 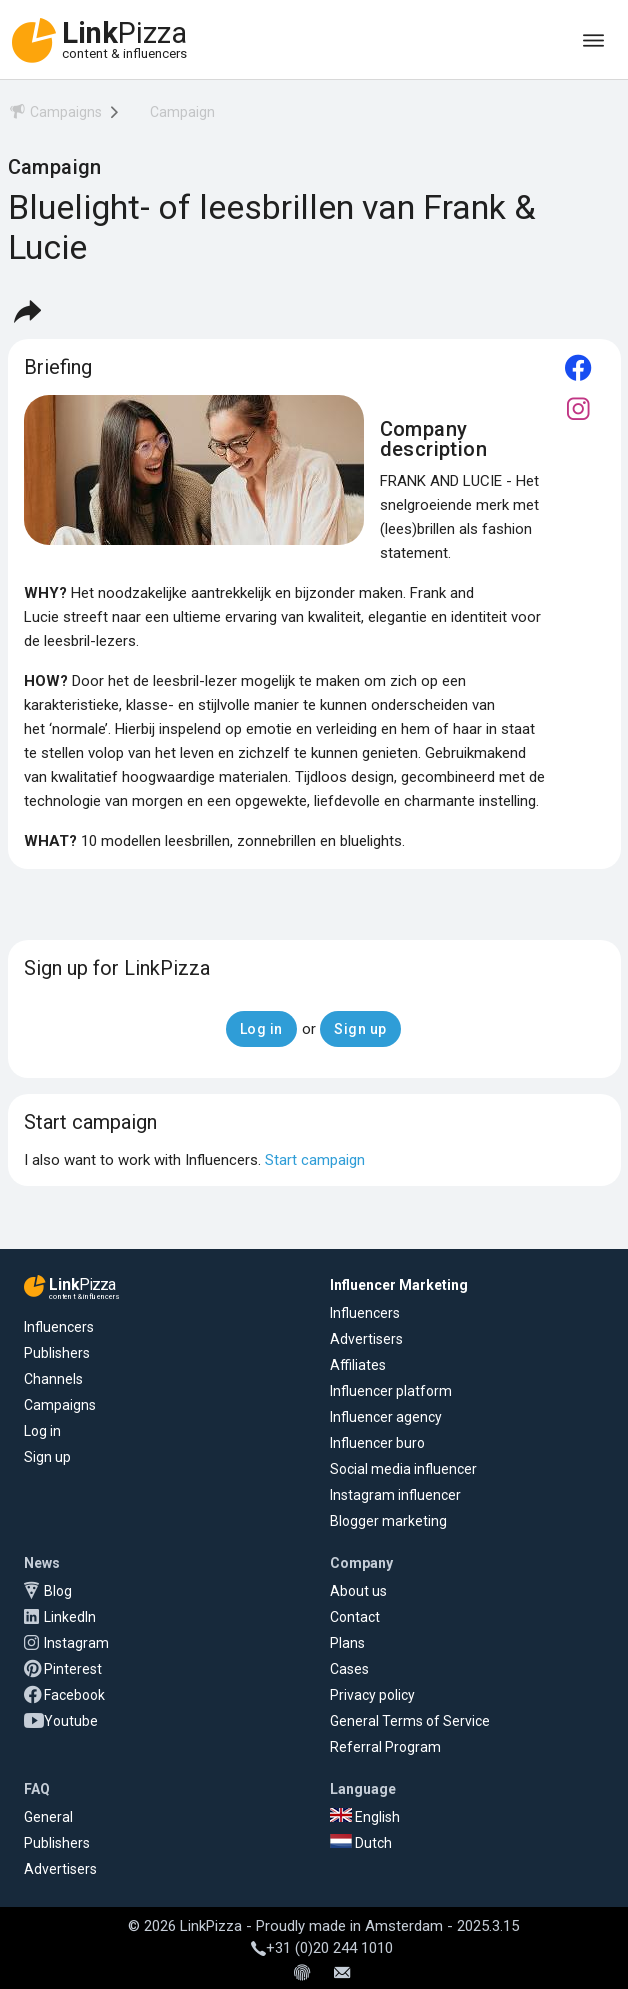 What do you see at coordinates (53, 1379) in the screenshot?
I see `Channels` at bounding box center [53, 1379].